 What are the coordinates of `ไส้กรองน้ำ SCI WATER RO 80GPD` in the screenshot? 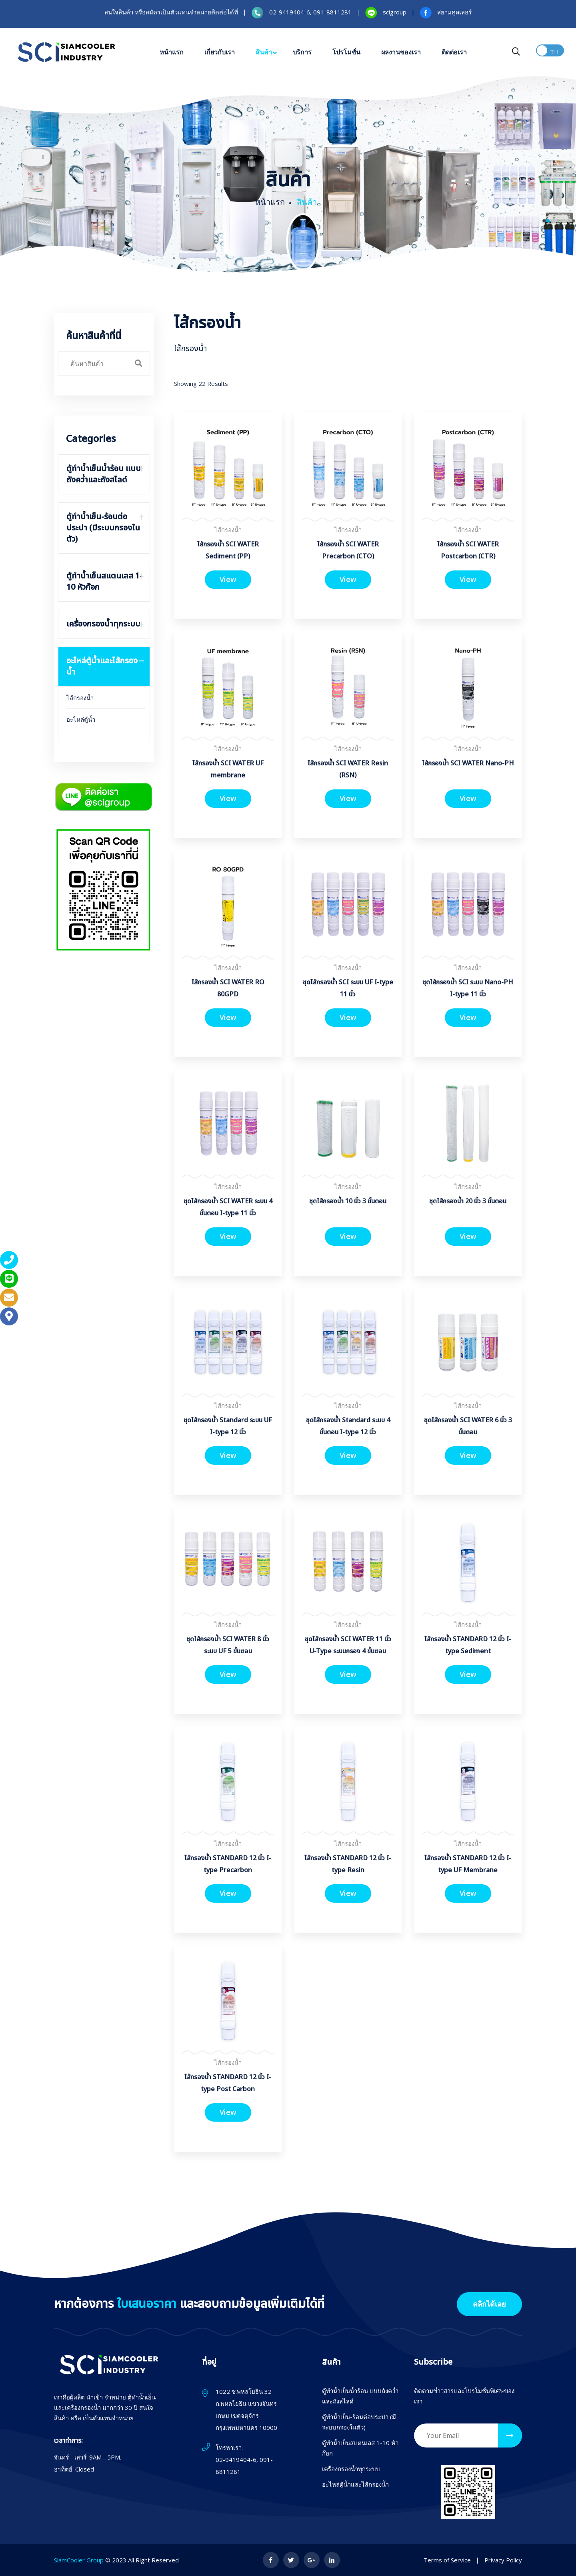 It's located at (228, 988).